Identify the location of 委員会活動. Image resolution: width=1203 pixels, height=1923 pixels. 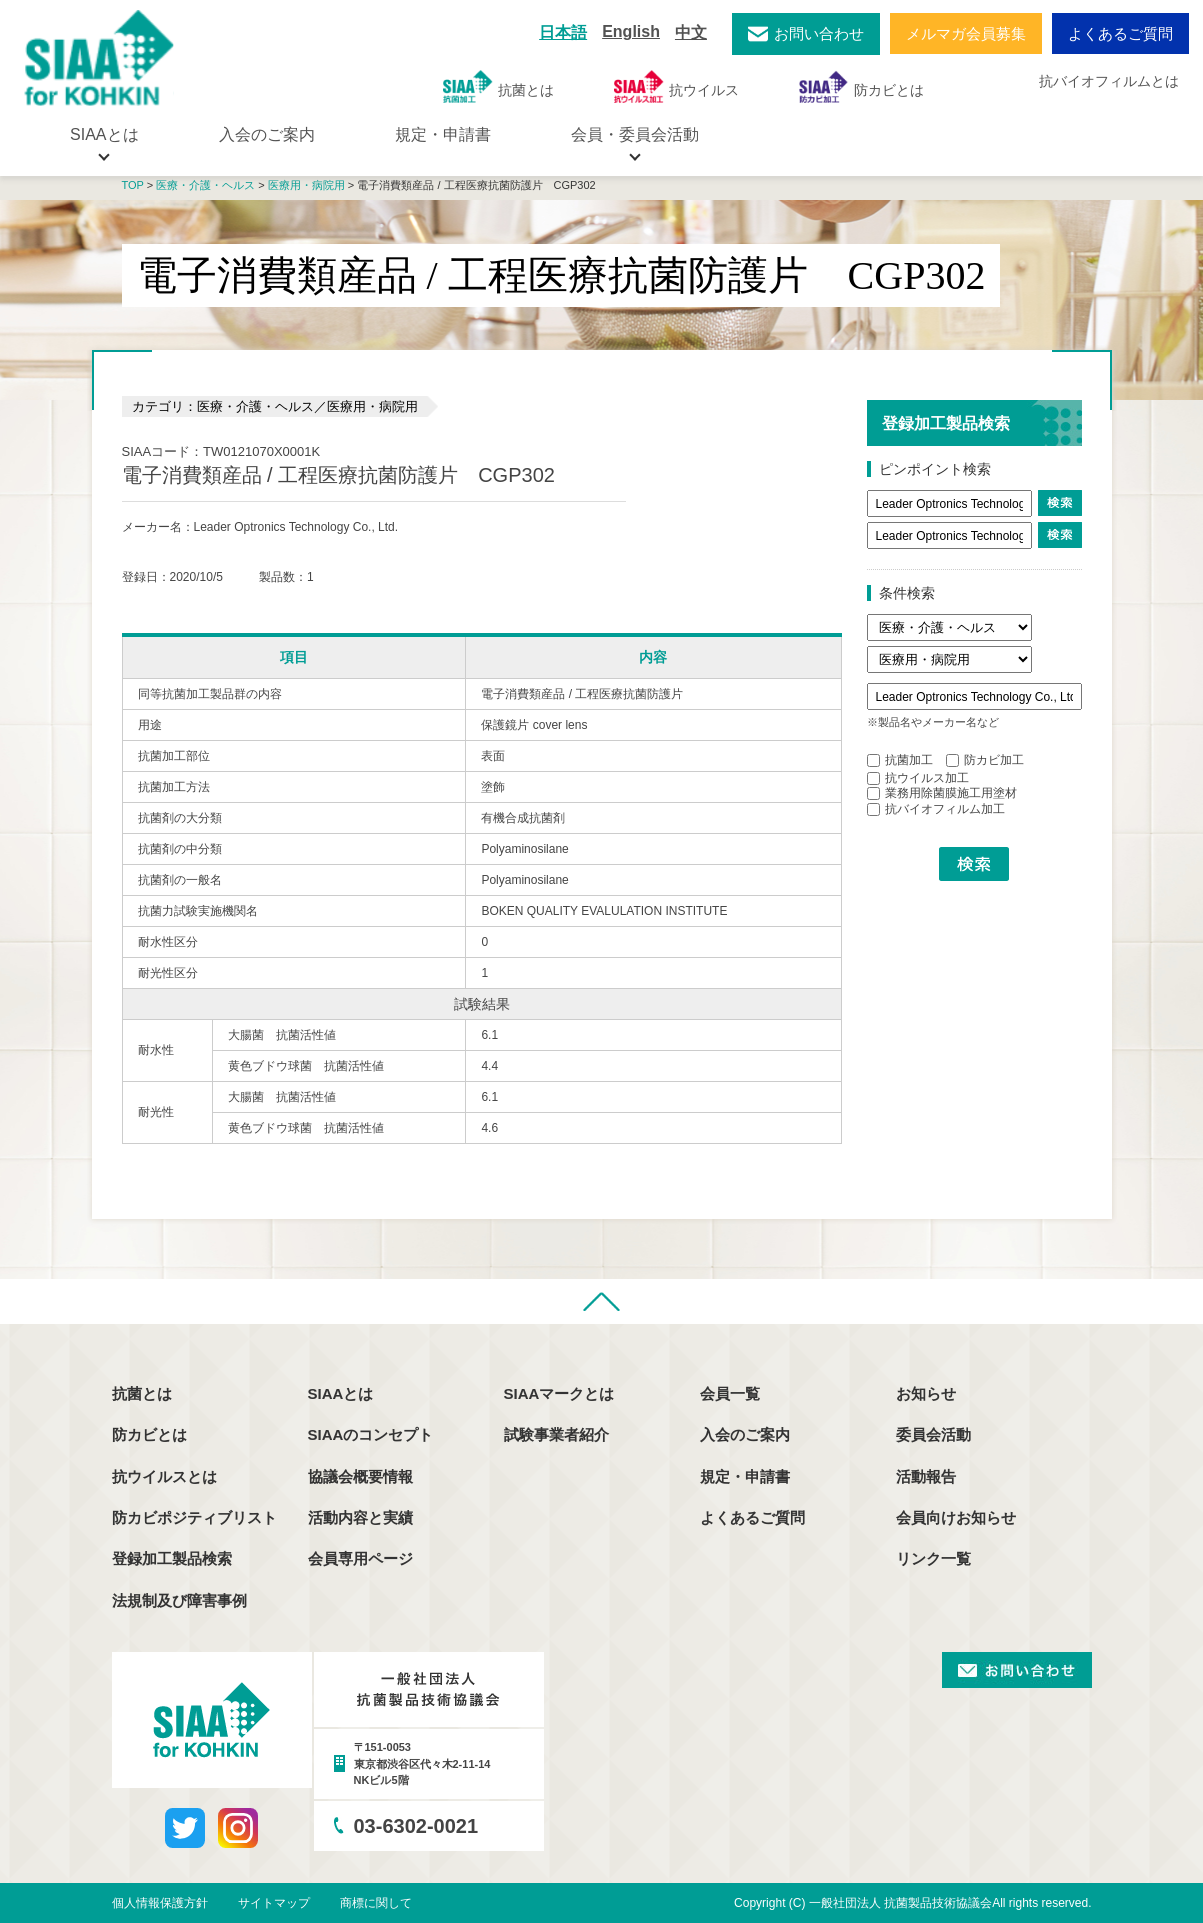
(933, 1434).